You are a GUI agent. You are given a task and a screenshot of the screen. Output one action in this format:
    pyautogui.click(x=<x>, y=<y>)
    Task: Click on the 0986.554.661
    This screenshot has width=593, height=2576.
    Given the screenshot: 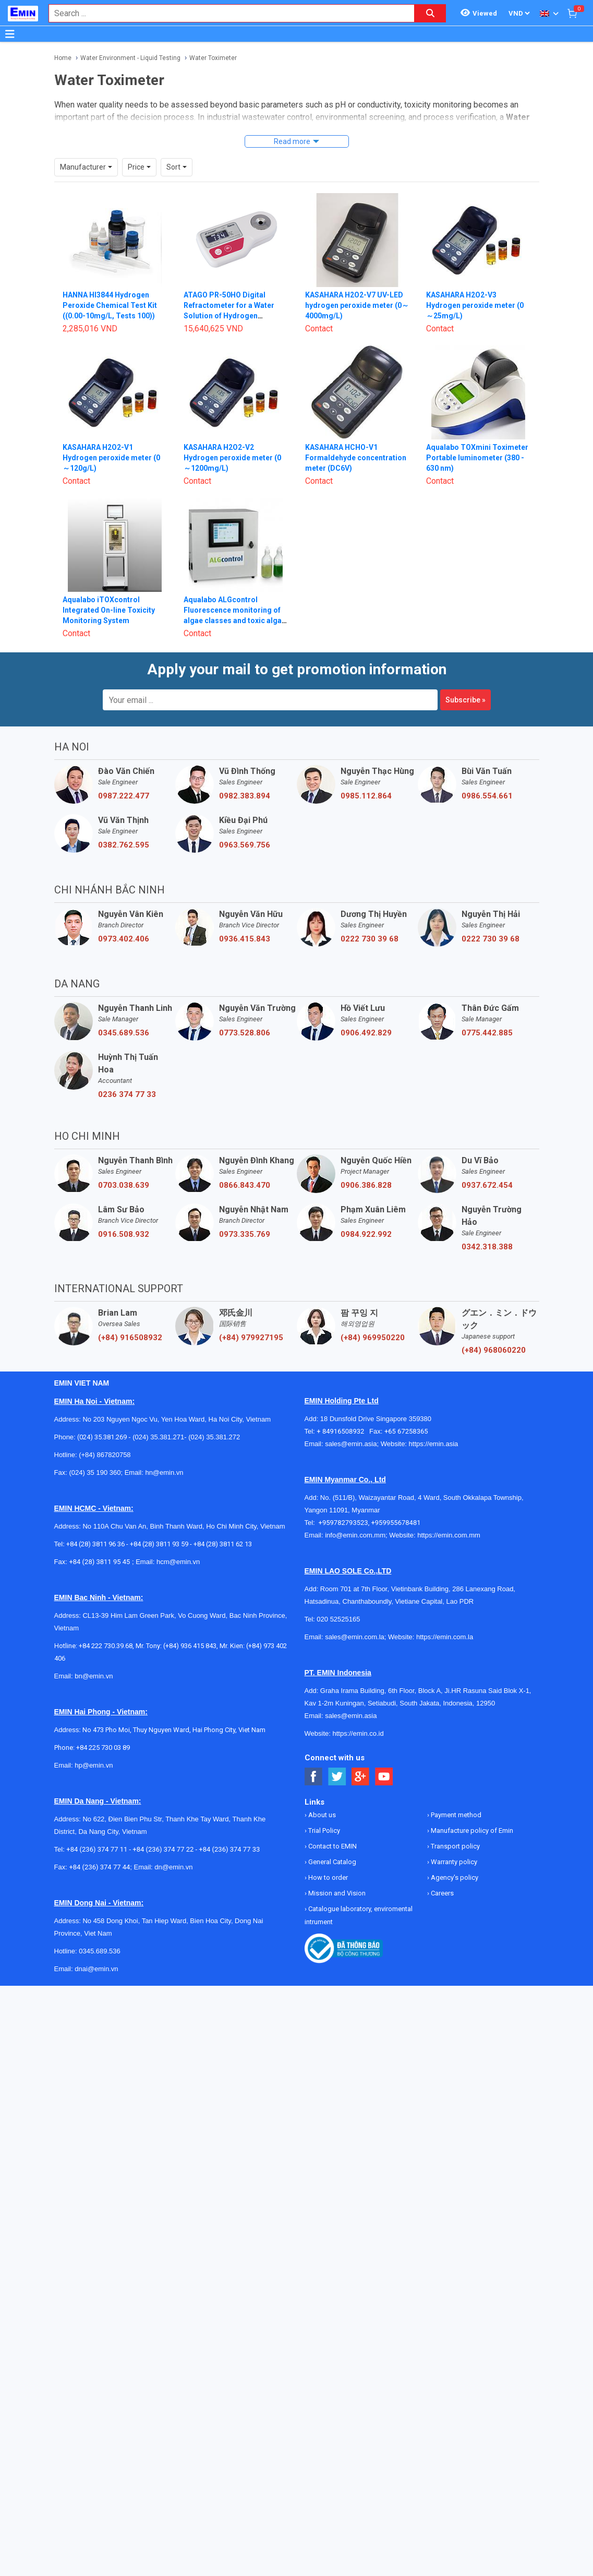 What is the action you would take?
    pyautogui.click(x=487, y=776)
    